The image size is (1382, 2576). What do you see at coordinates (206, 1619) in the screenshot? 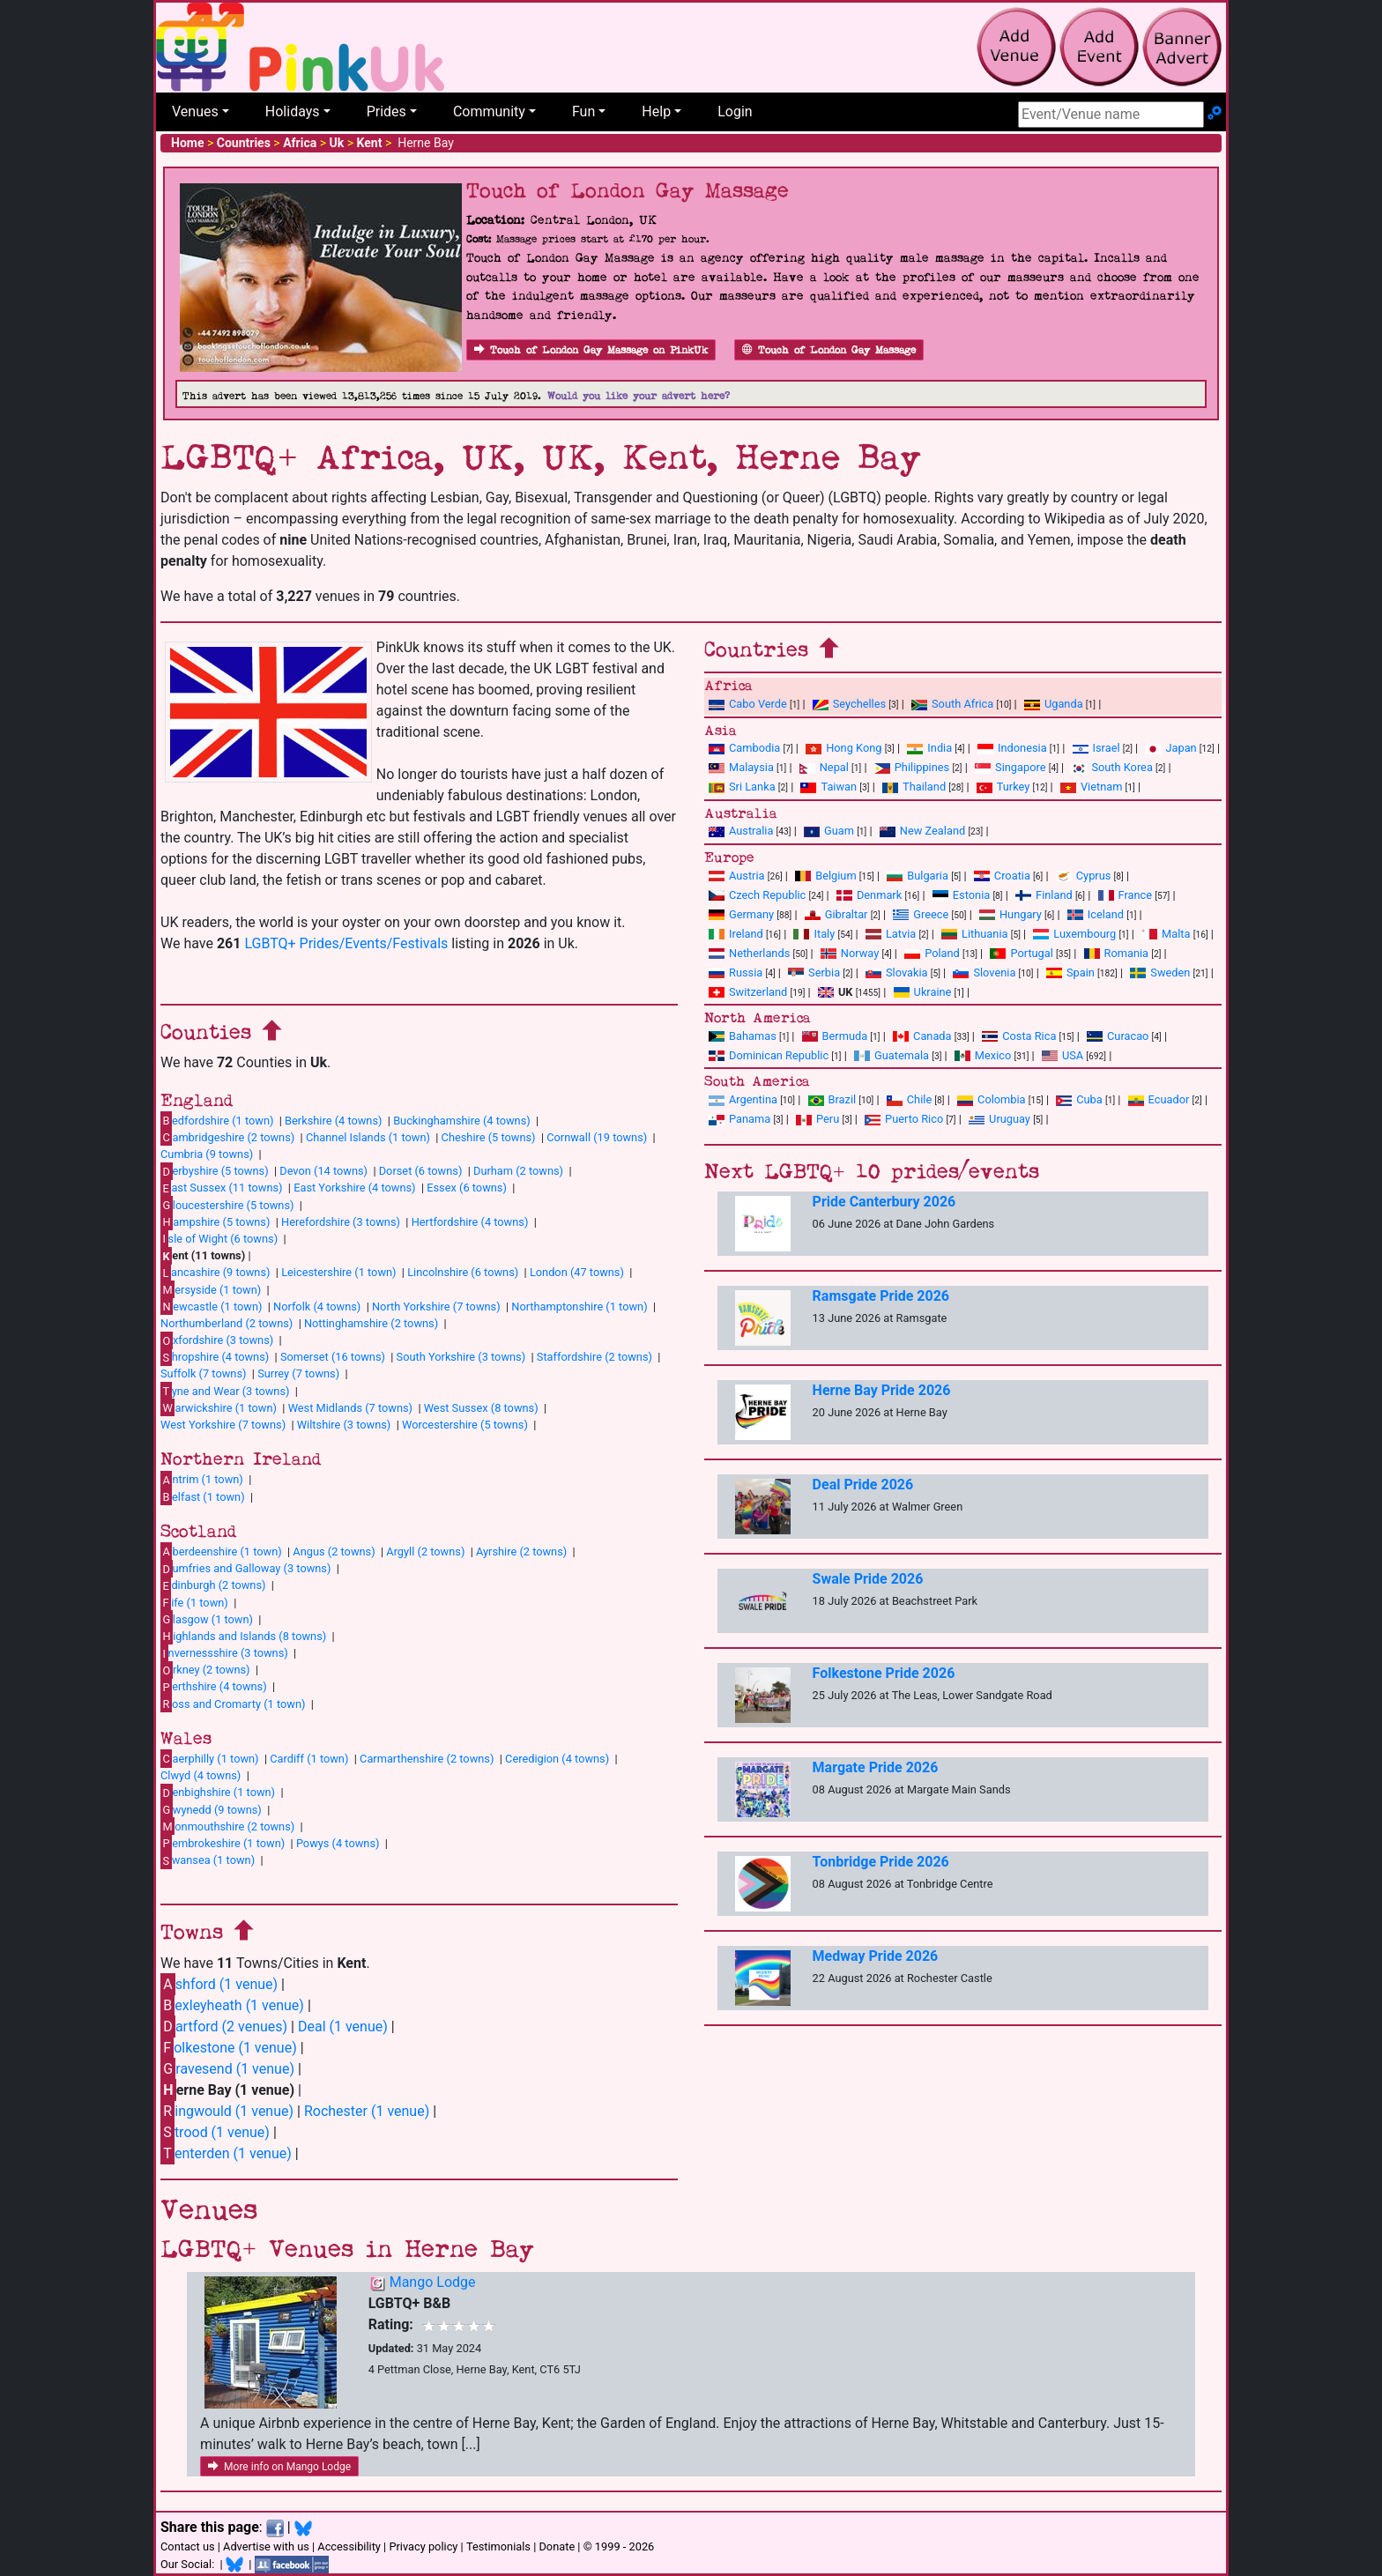
I see `lasgow (1 town)` at bounding box center [206, 1619].